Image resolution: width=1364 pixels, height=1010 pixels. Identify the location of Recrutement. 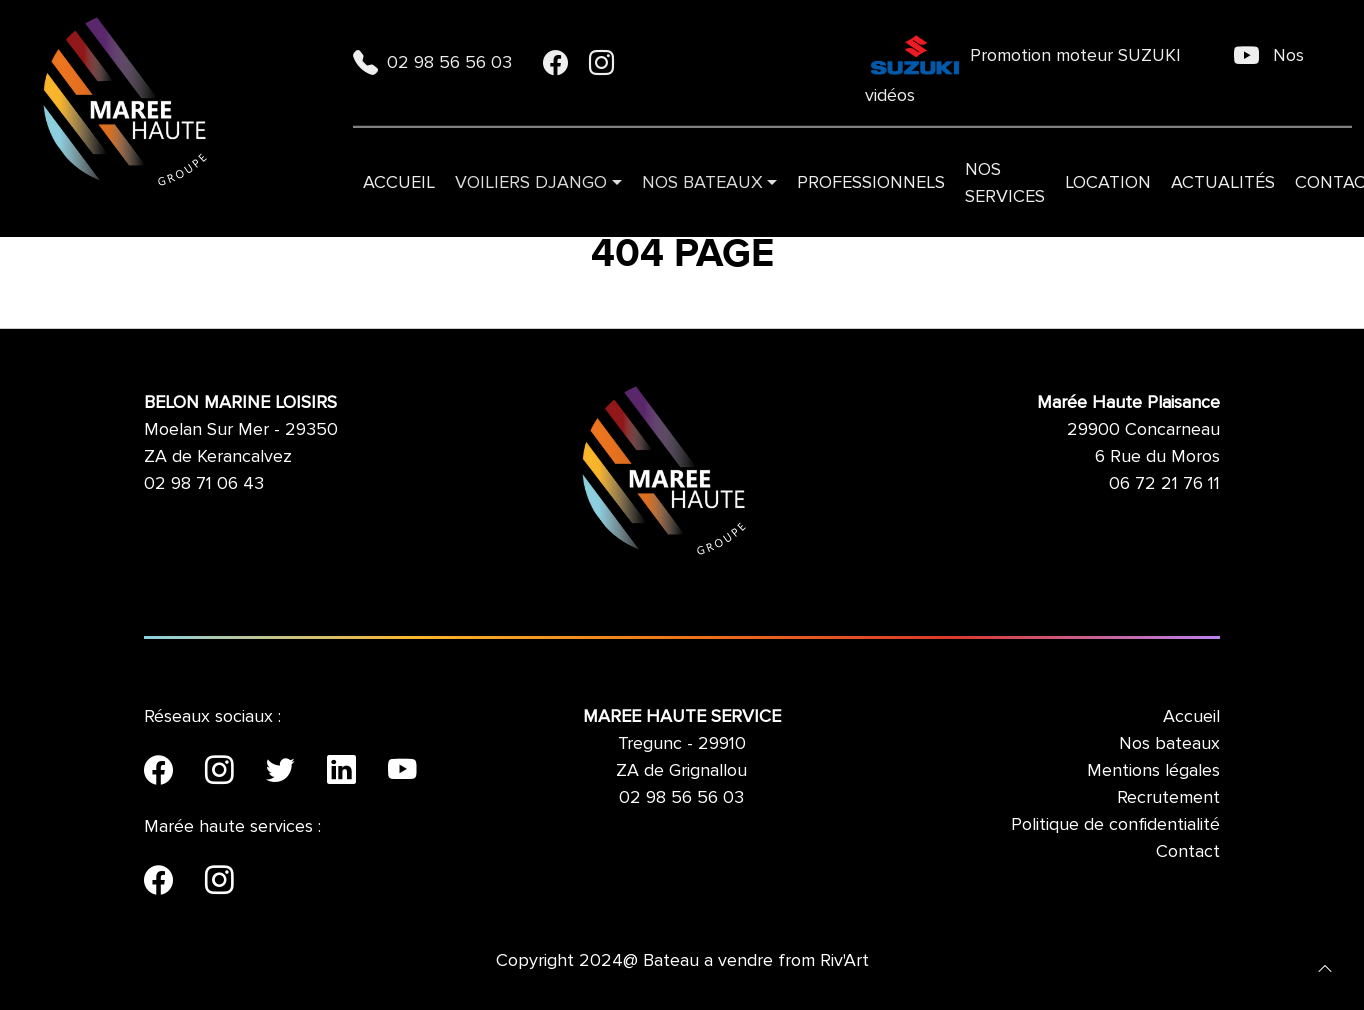
(1168, 797).